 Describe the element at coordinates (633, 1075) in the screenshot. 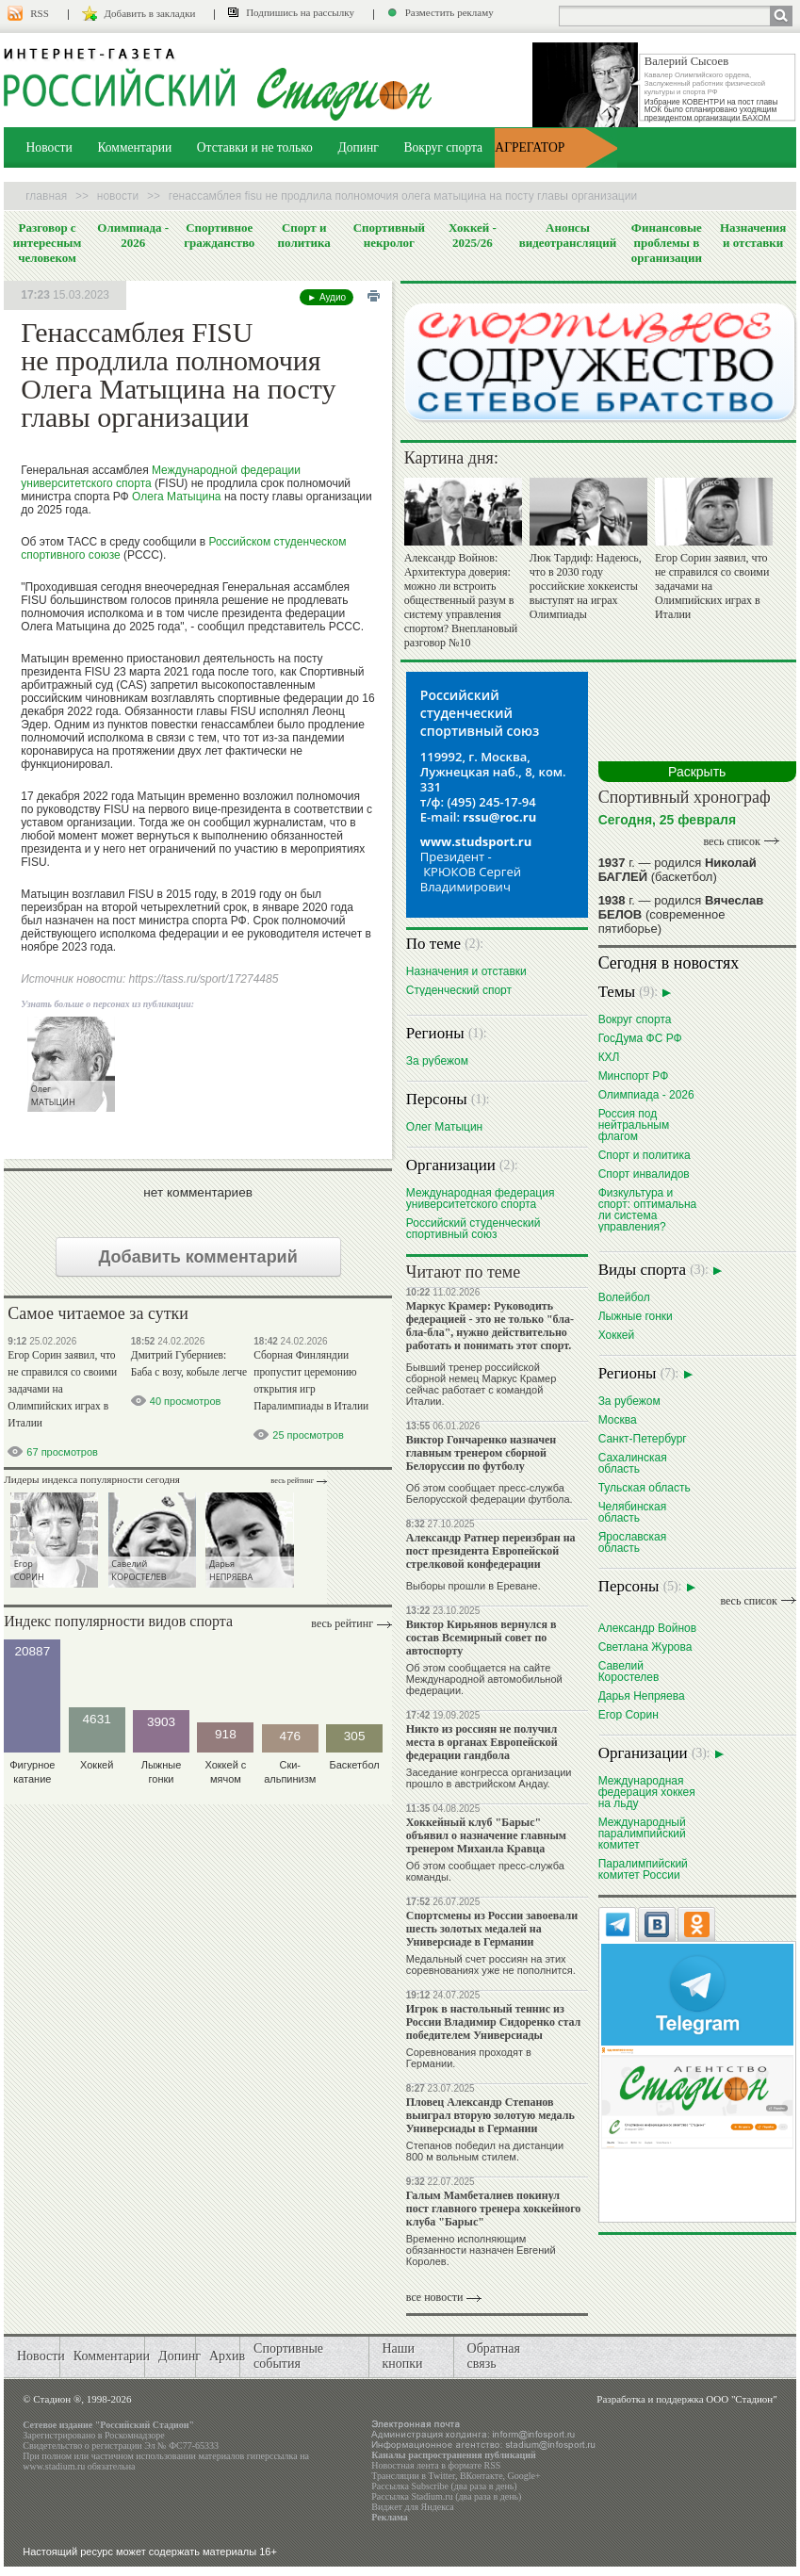

I see `Минспорт РФ` at that location.